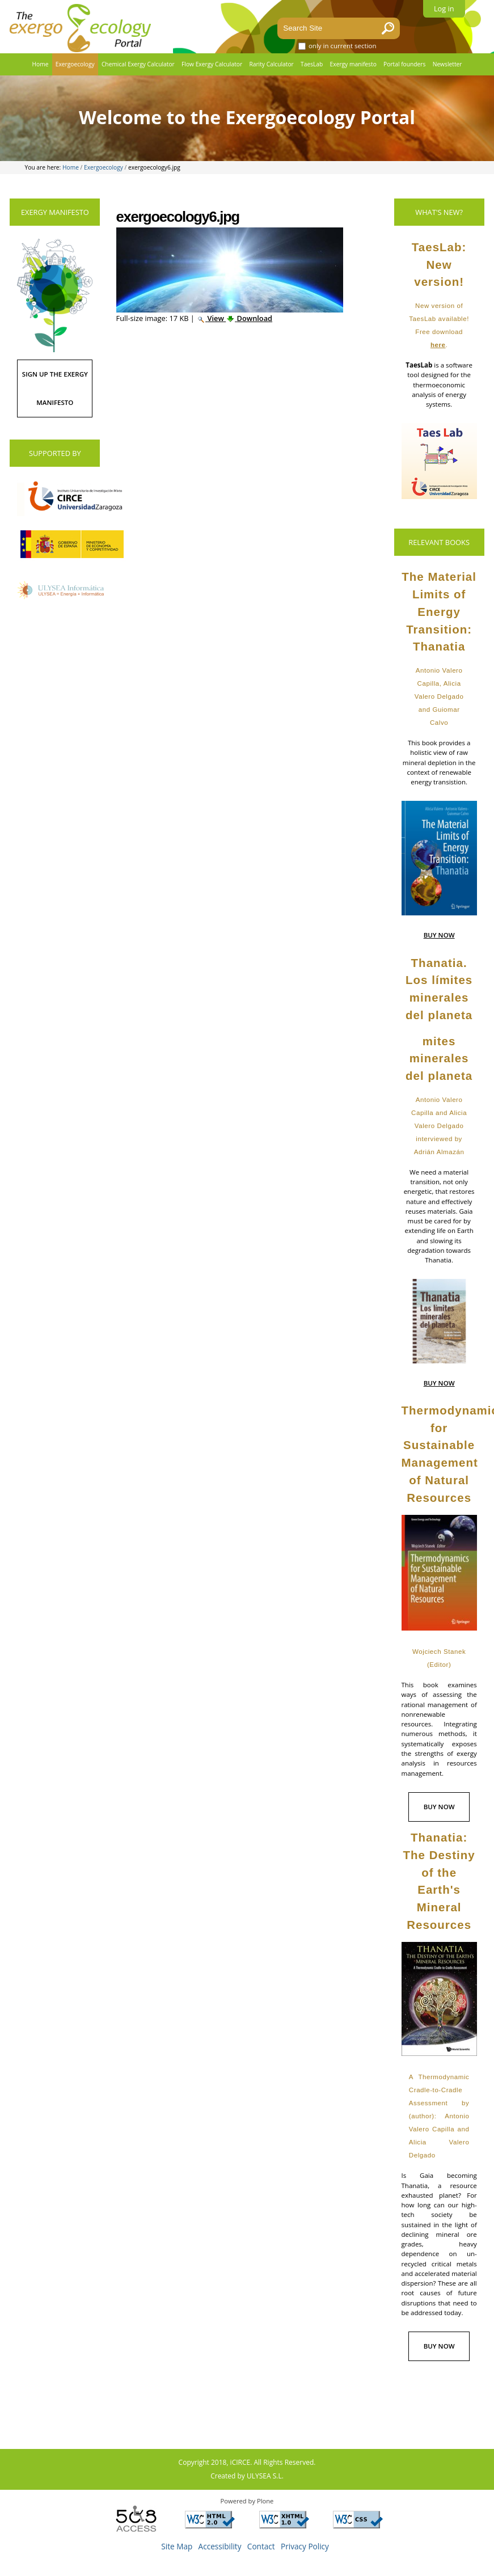  Describe the element at coordinates (271, 64) in the screenshot. I see `Rarity Calculator` at that location.